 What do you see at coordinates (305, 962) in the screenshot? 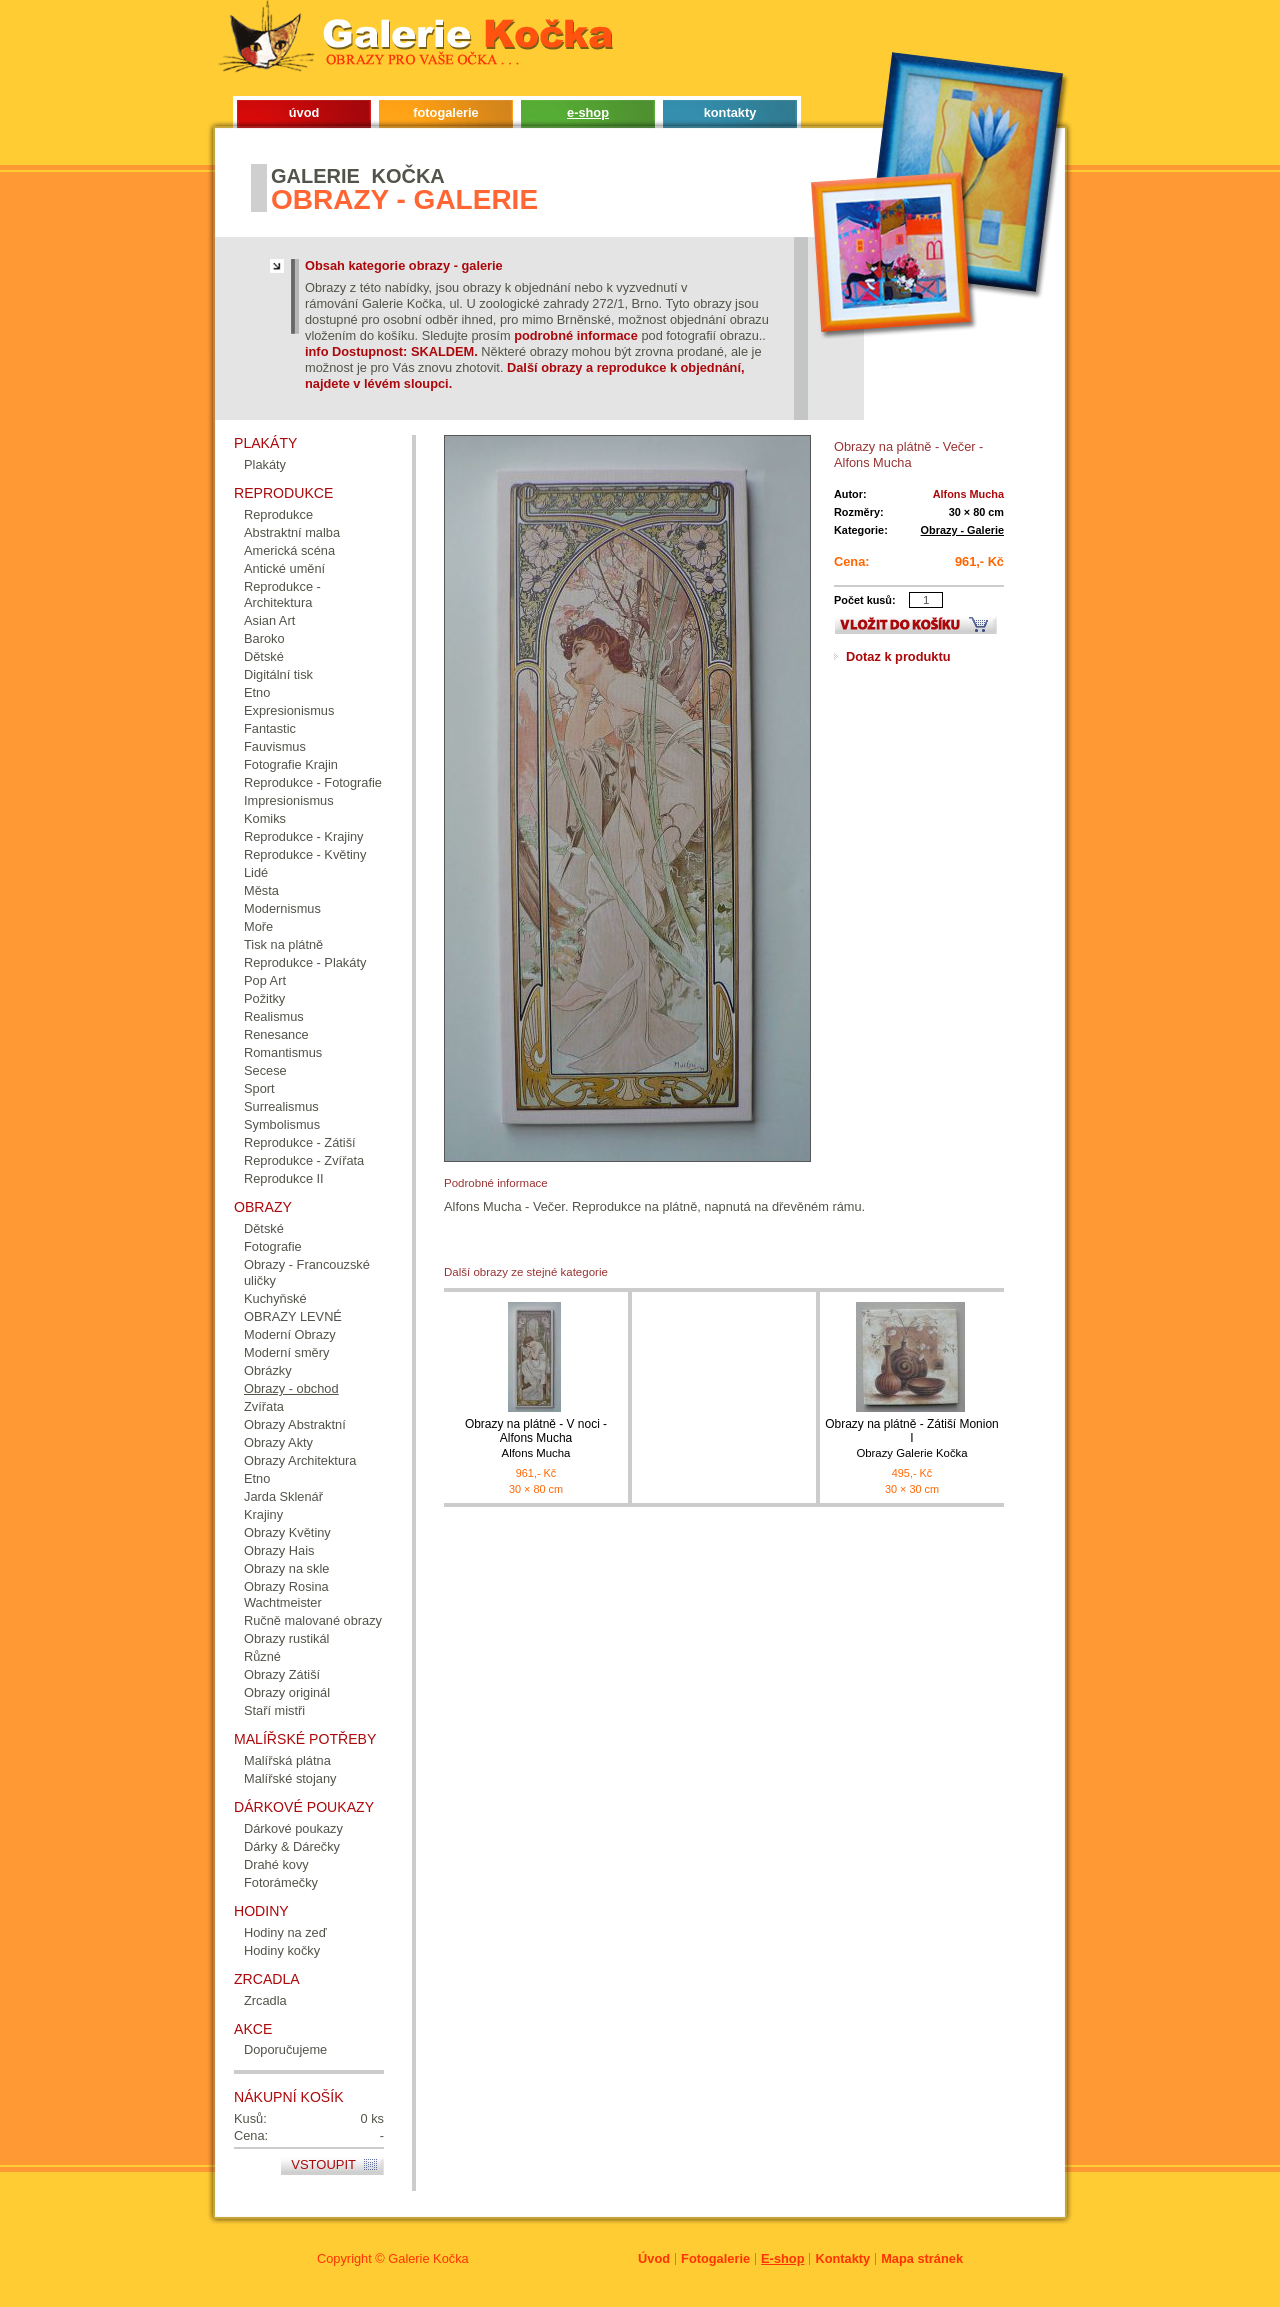
I see `Reprodukce - Plakáty` at bounding box center [305, 962].